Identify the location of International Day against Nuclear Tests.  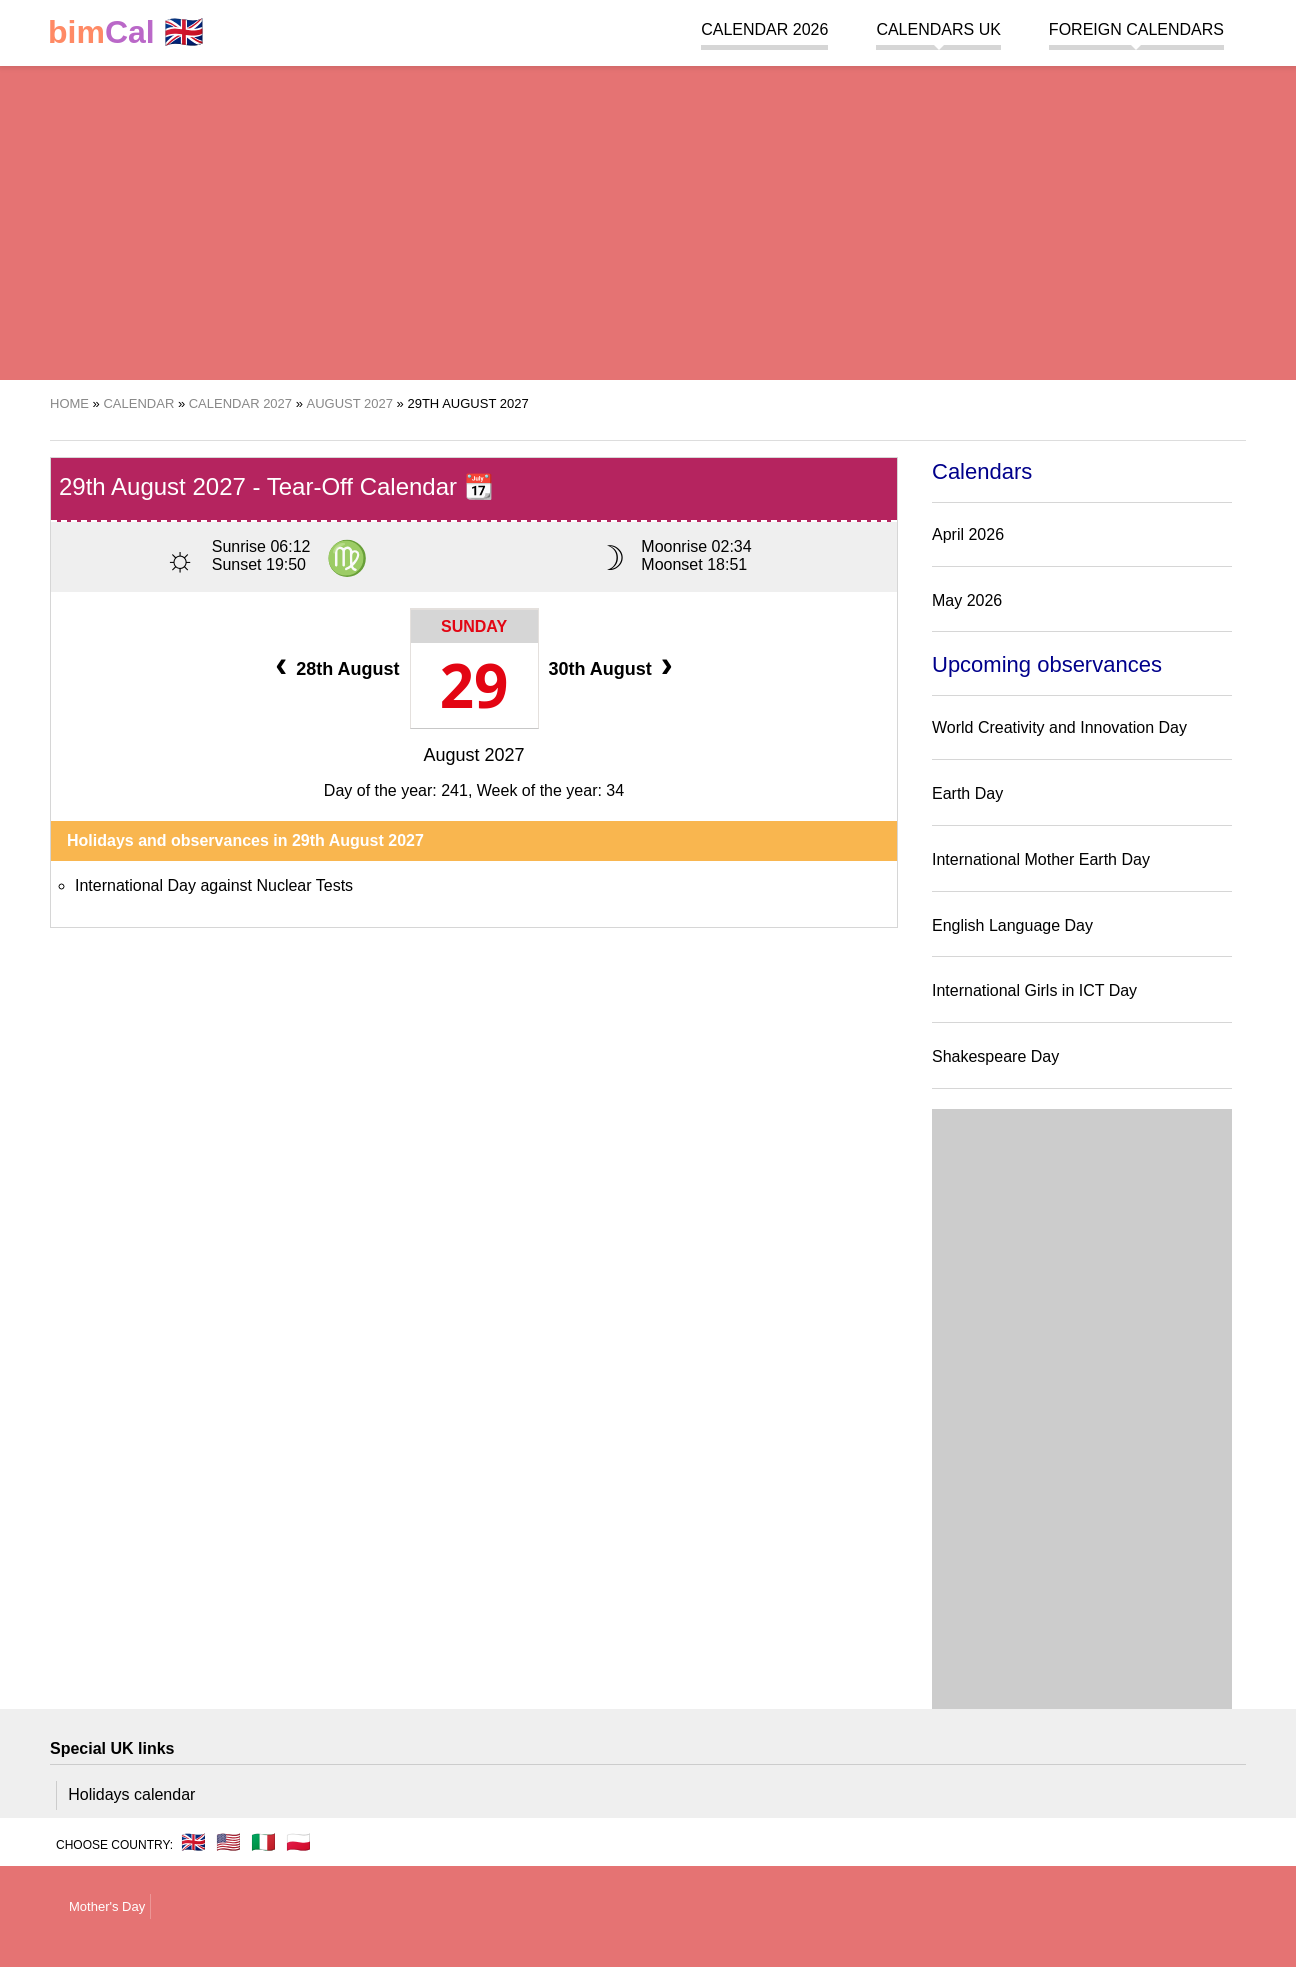
(214, 885).